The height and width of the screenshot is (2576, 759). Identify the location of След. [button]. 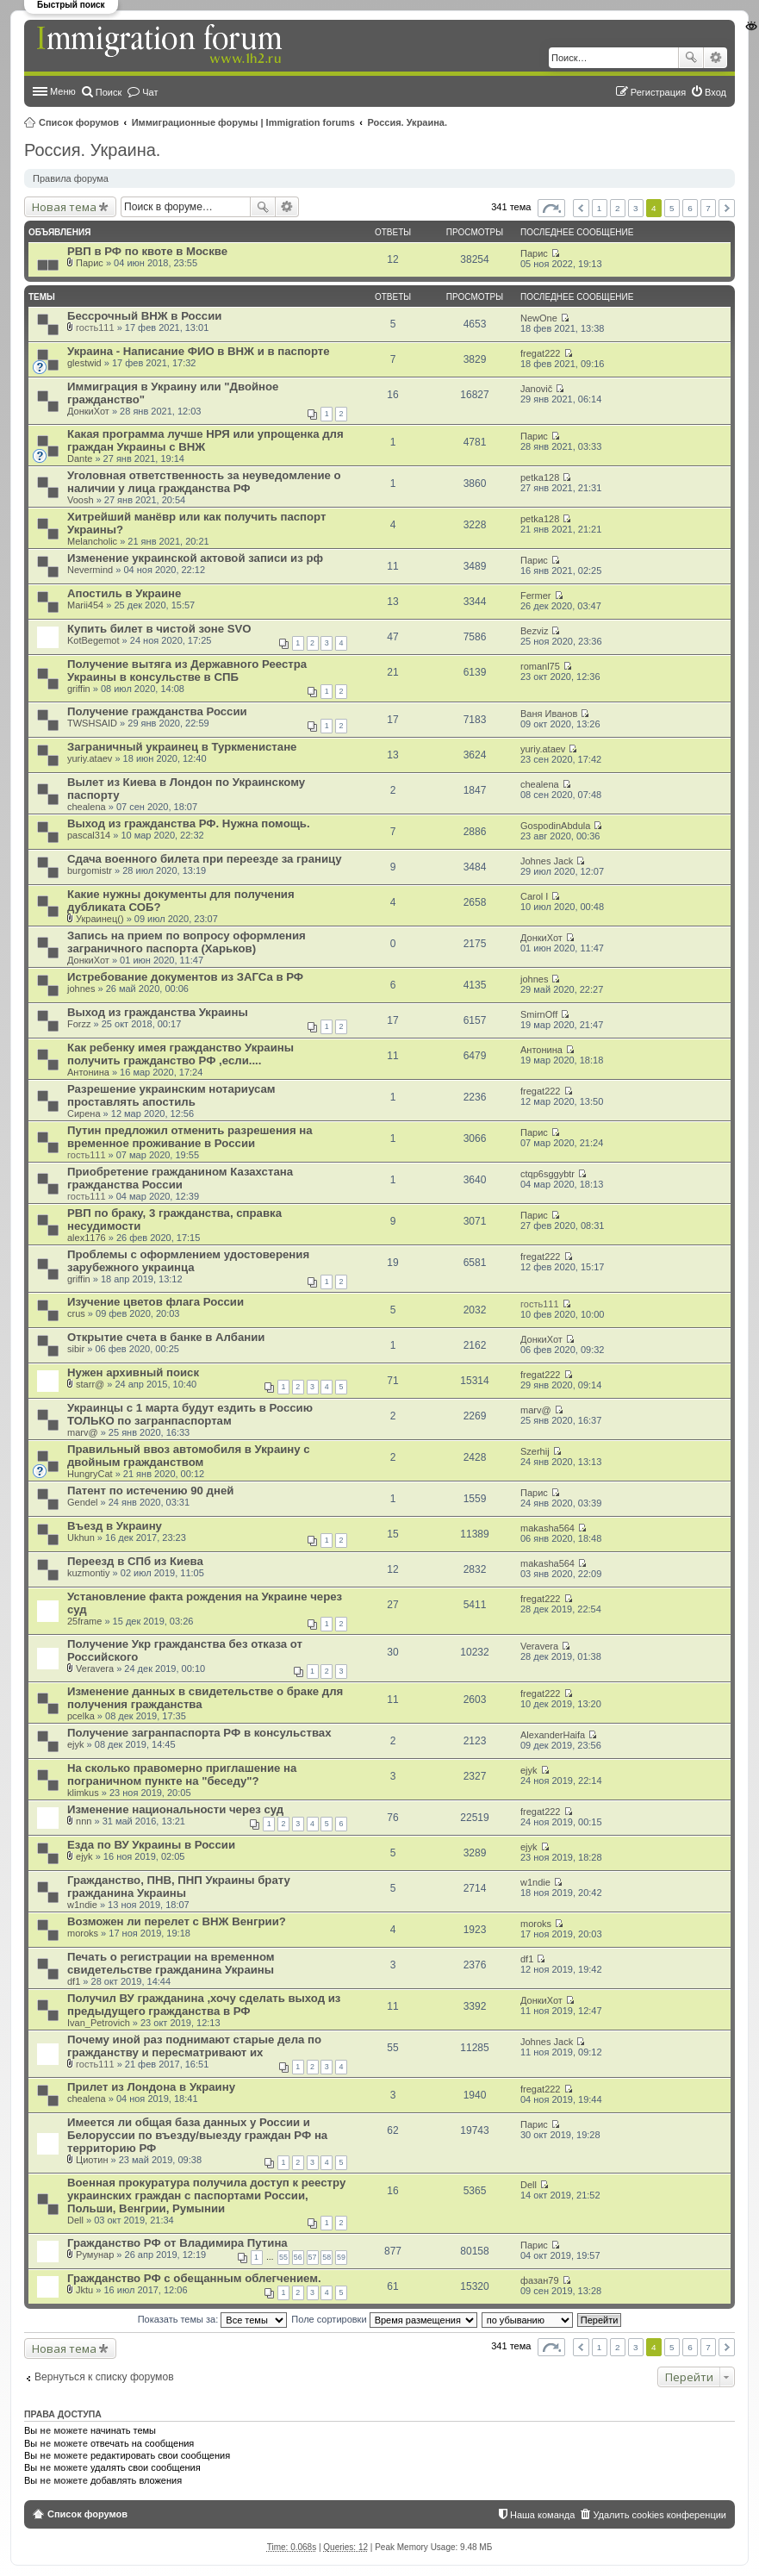
(727, 208).